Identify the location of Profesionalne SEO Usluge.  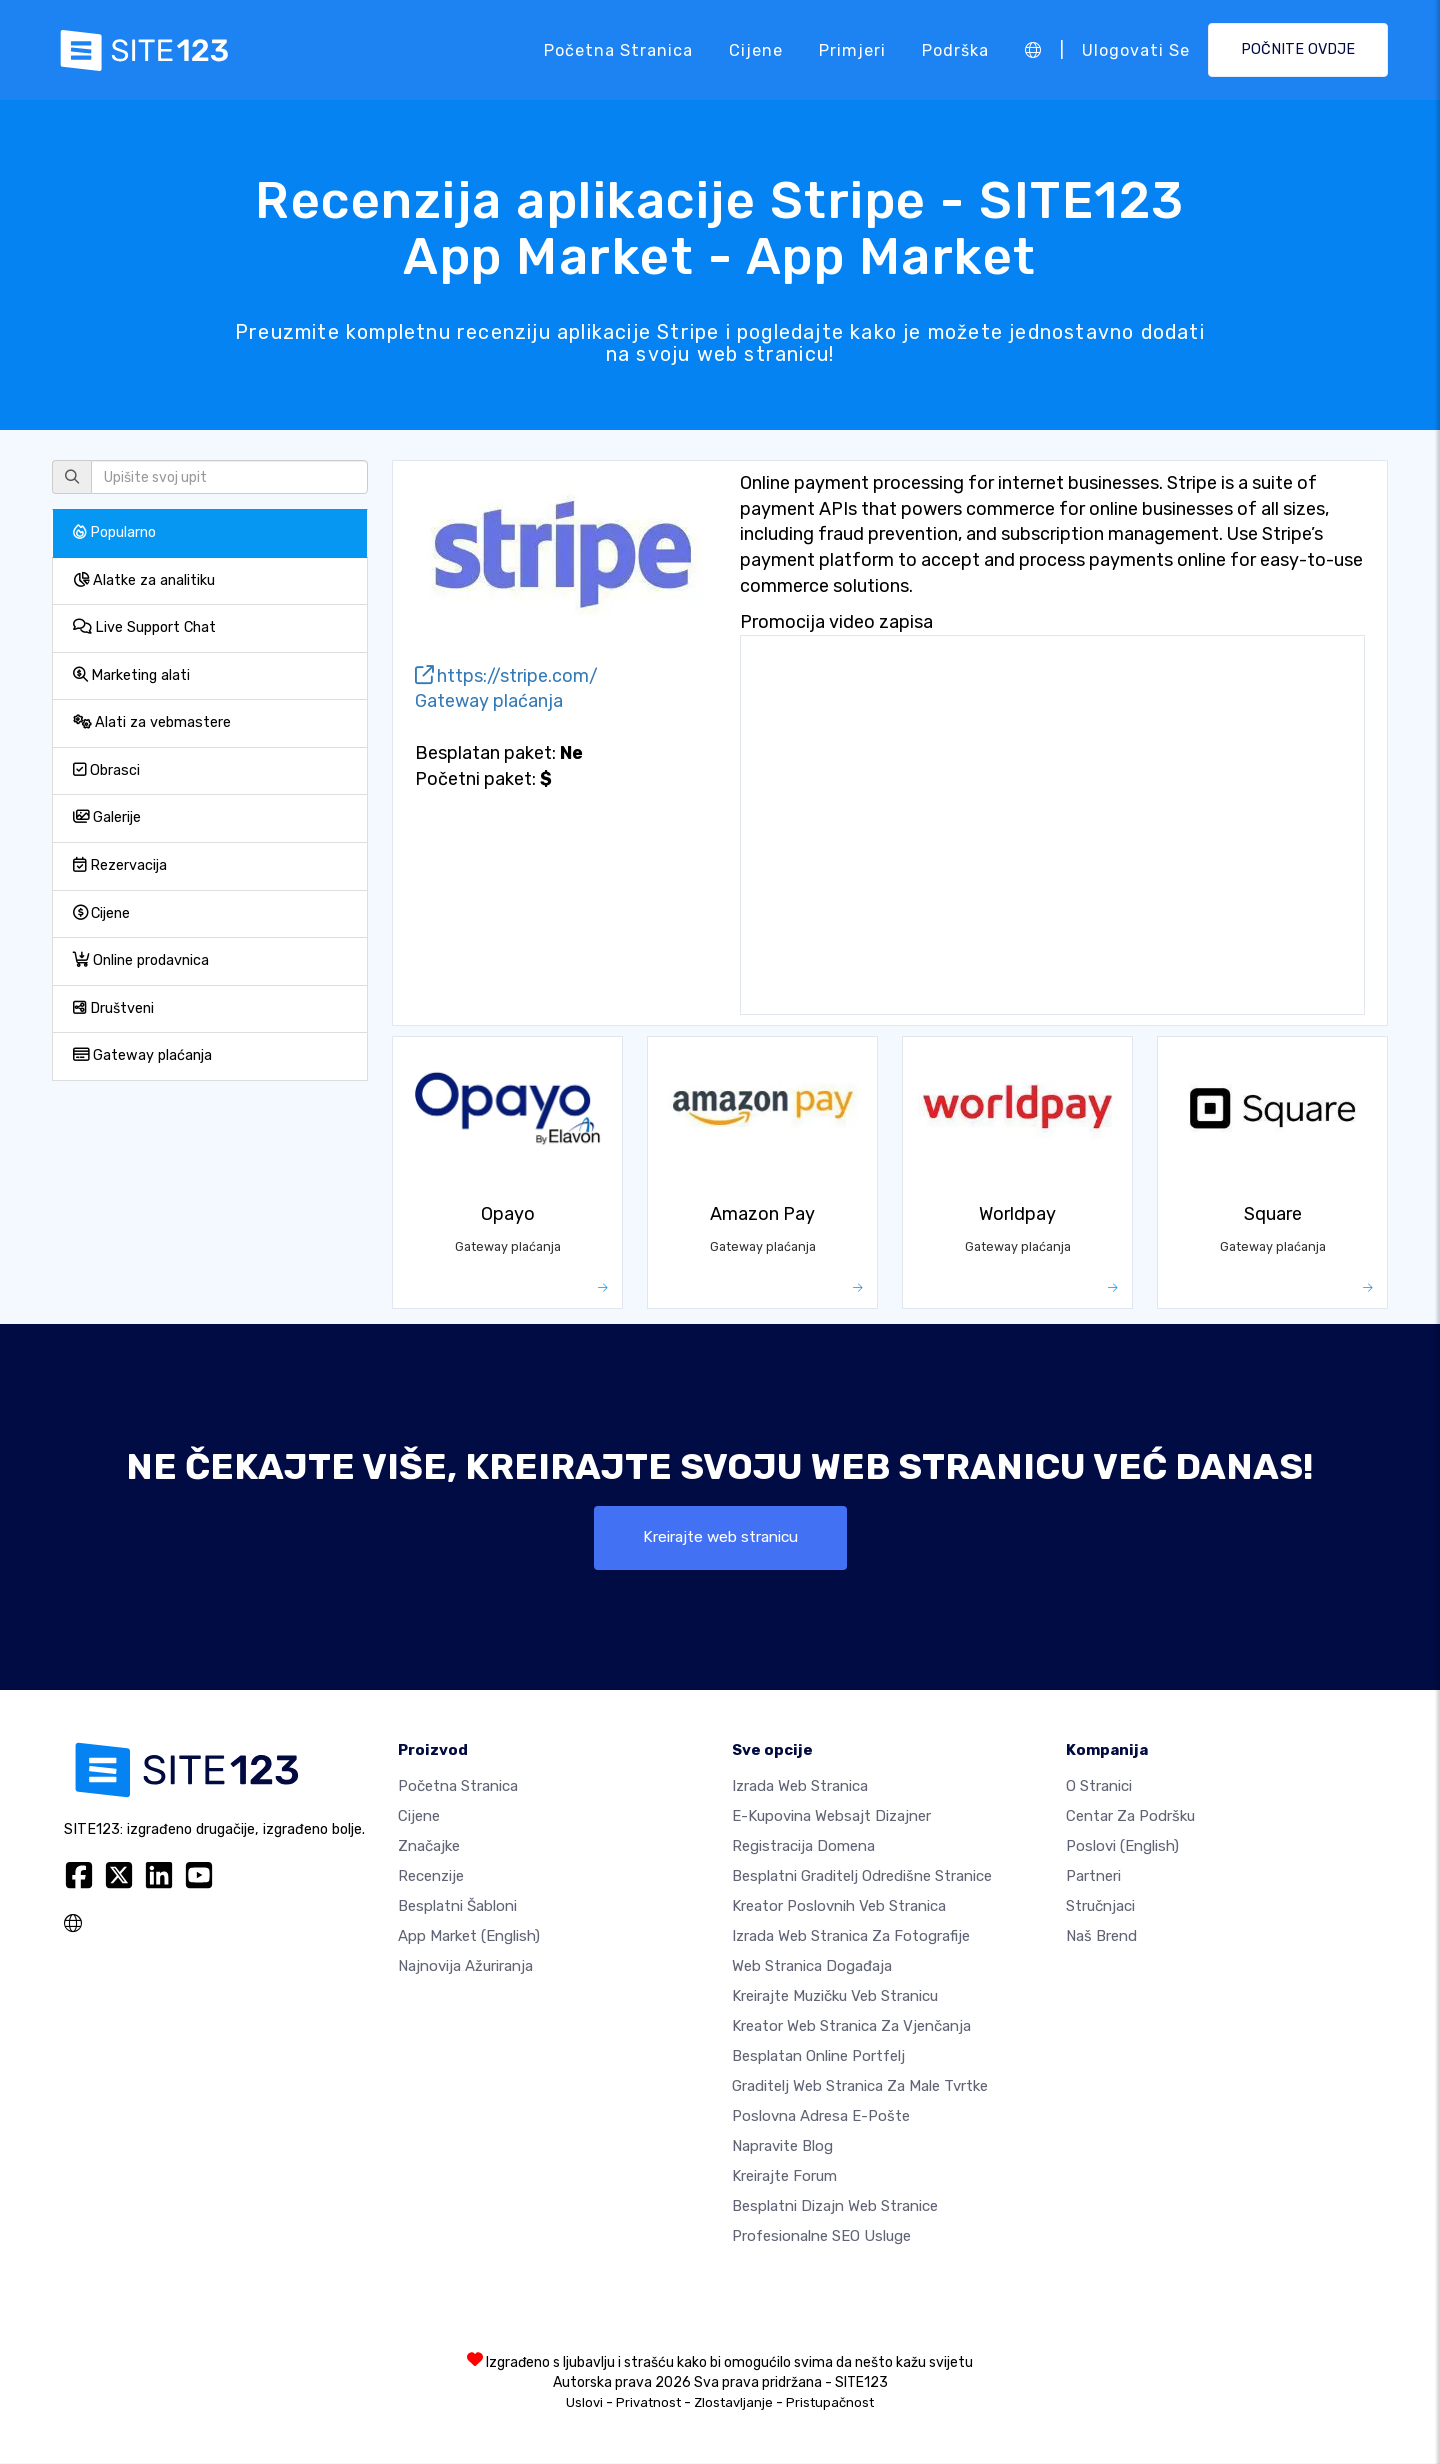
(821, 2237).